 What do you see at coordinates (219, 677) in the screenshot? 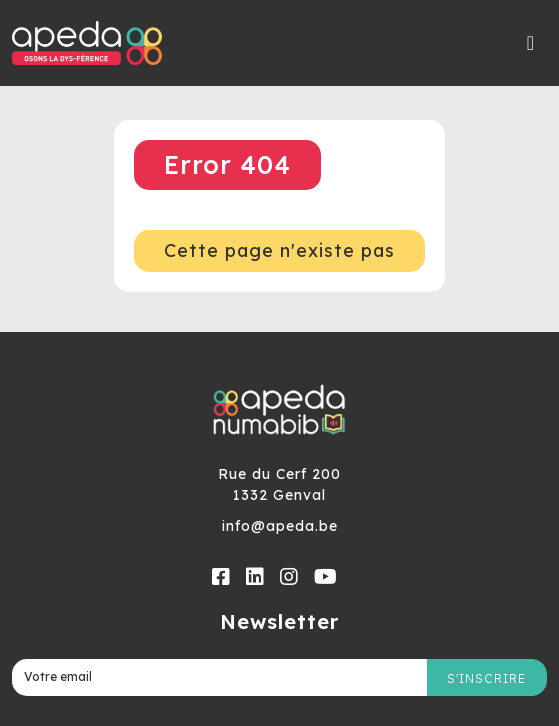
I see `[Votre email]` at bounding box center [219, 677].